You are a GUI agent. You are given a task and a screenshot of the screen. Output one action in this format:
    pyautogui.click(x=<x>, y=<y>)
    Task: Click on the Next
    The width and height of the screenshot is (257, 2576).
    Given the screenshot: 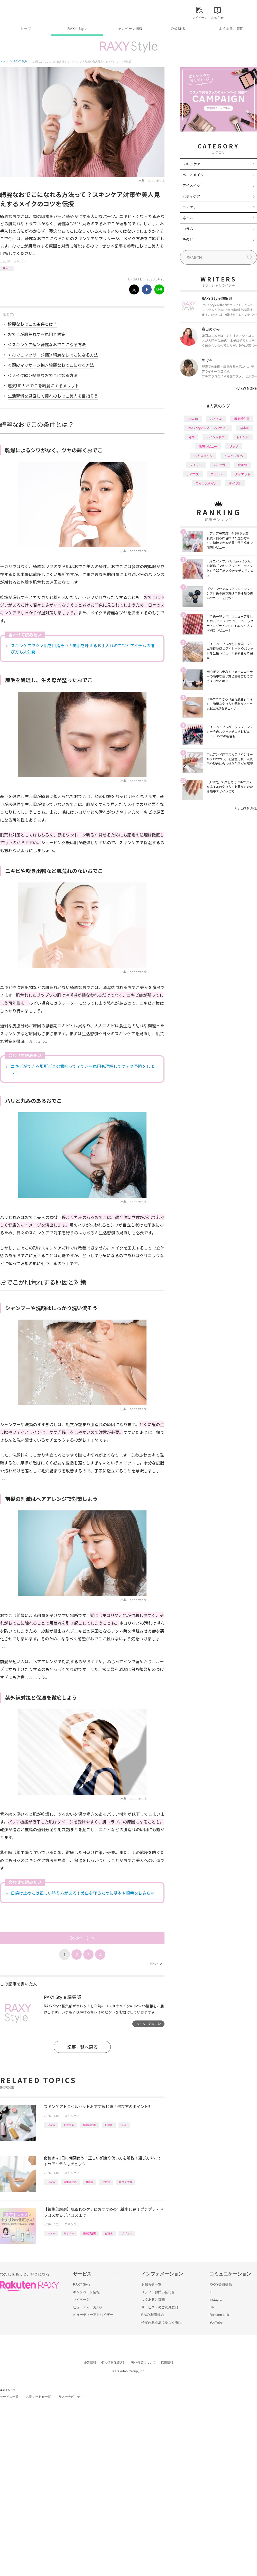 What is the action you would take?
    pyautogui.click(x=156, y=1963)
    